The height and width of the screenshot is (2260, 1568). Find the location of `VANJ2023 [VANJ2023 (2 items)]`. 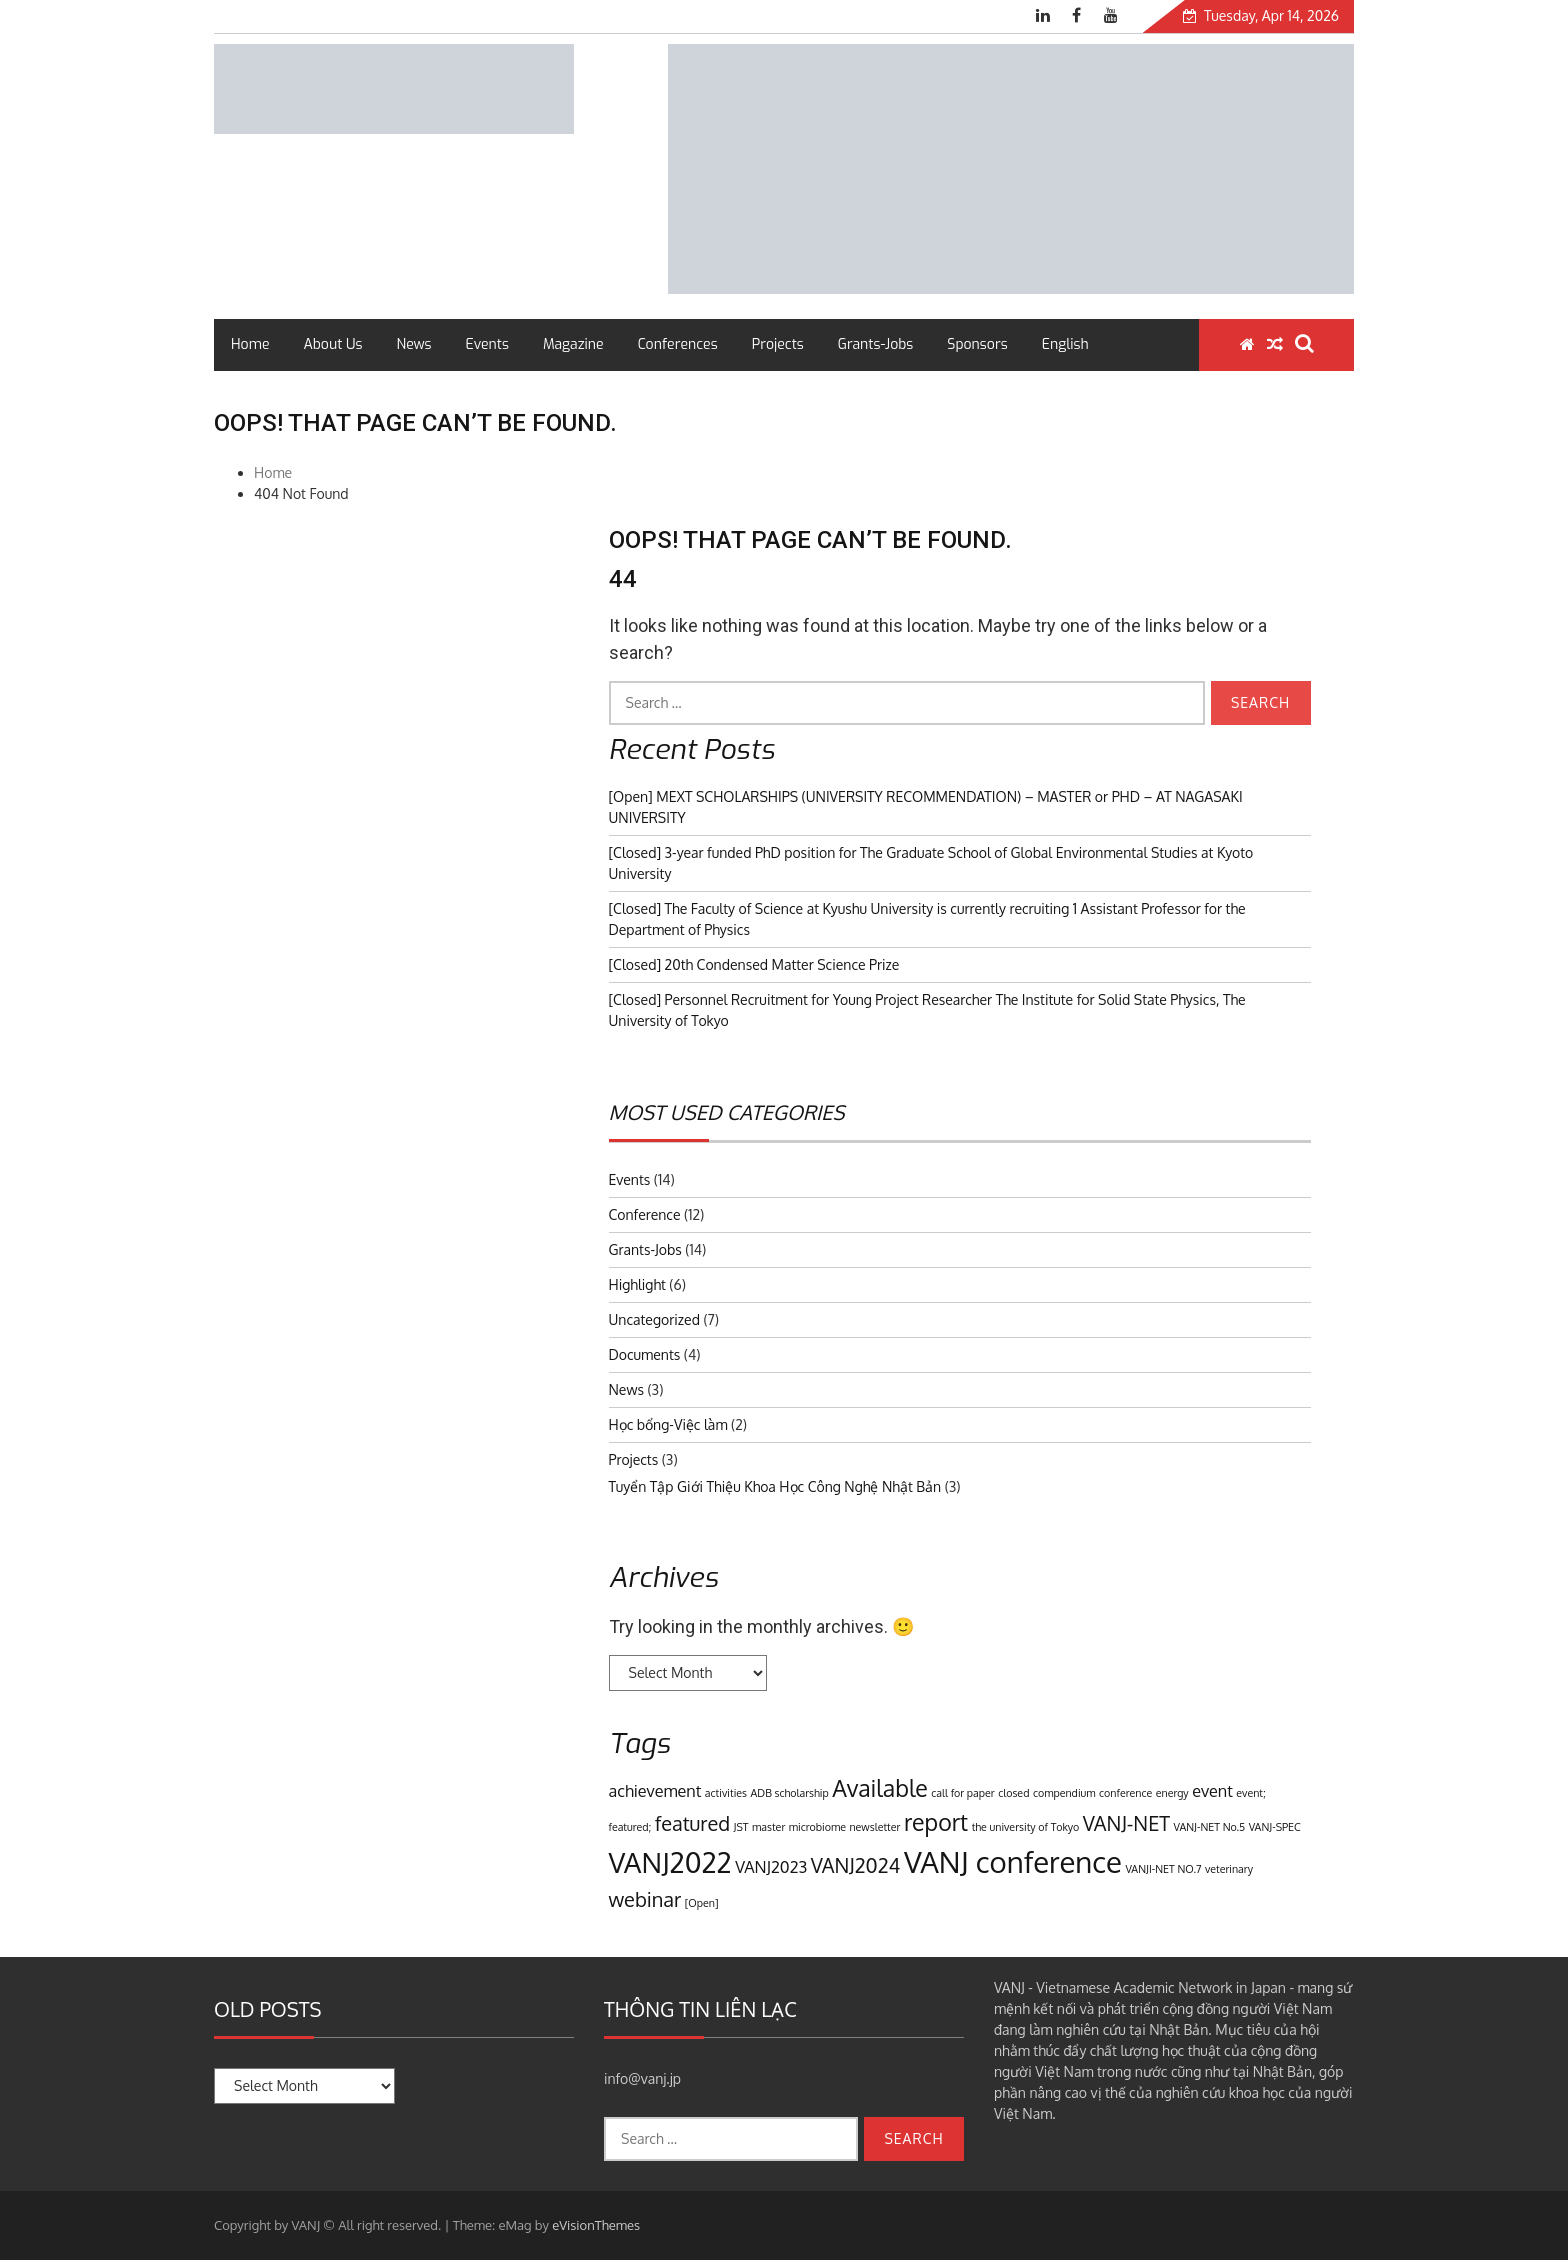

VANJ2023 [VANJ2023 (2 items)] is located at coordinates (771, 1866).